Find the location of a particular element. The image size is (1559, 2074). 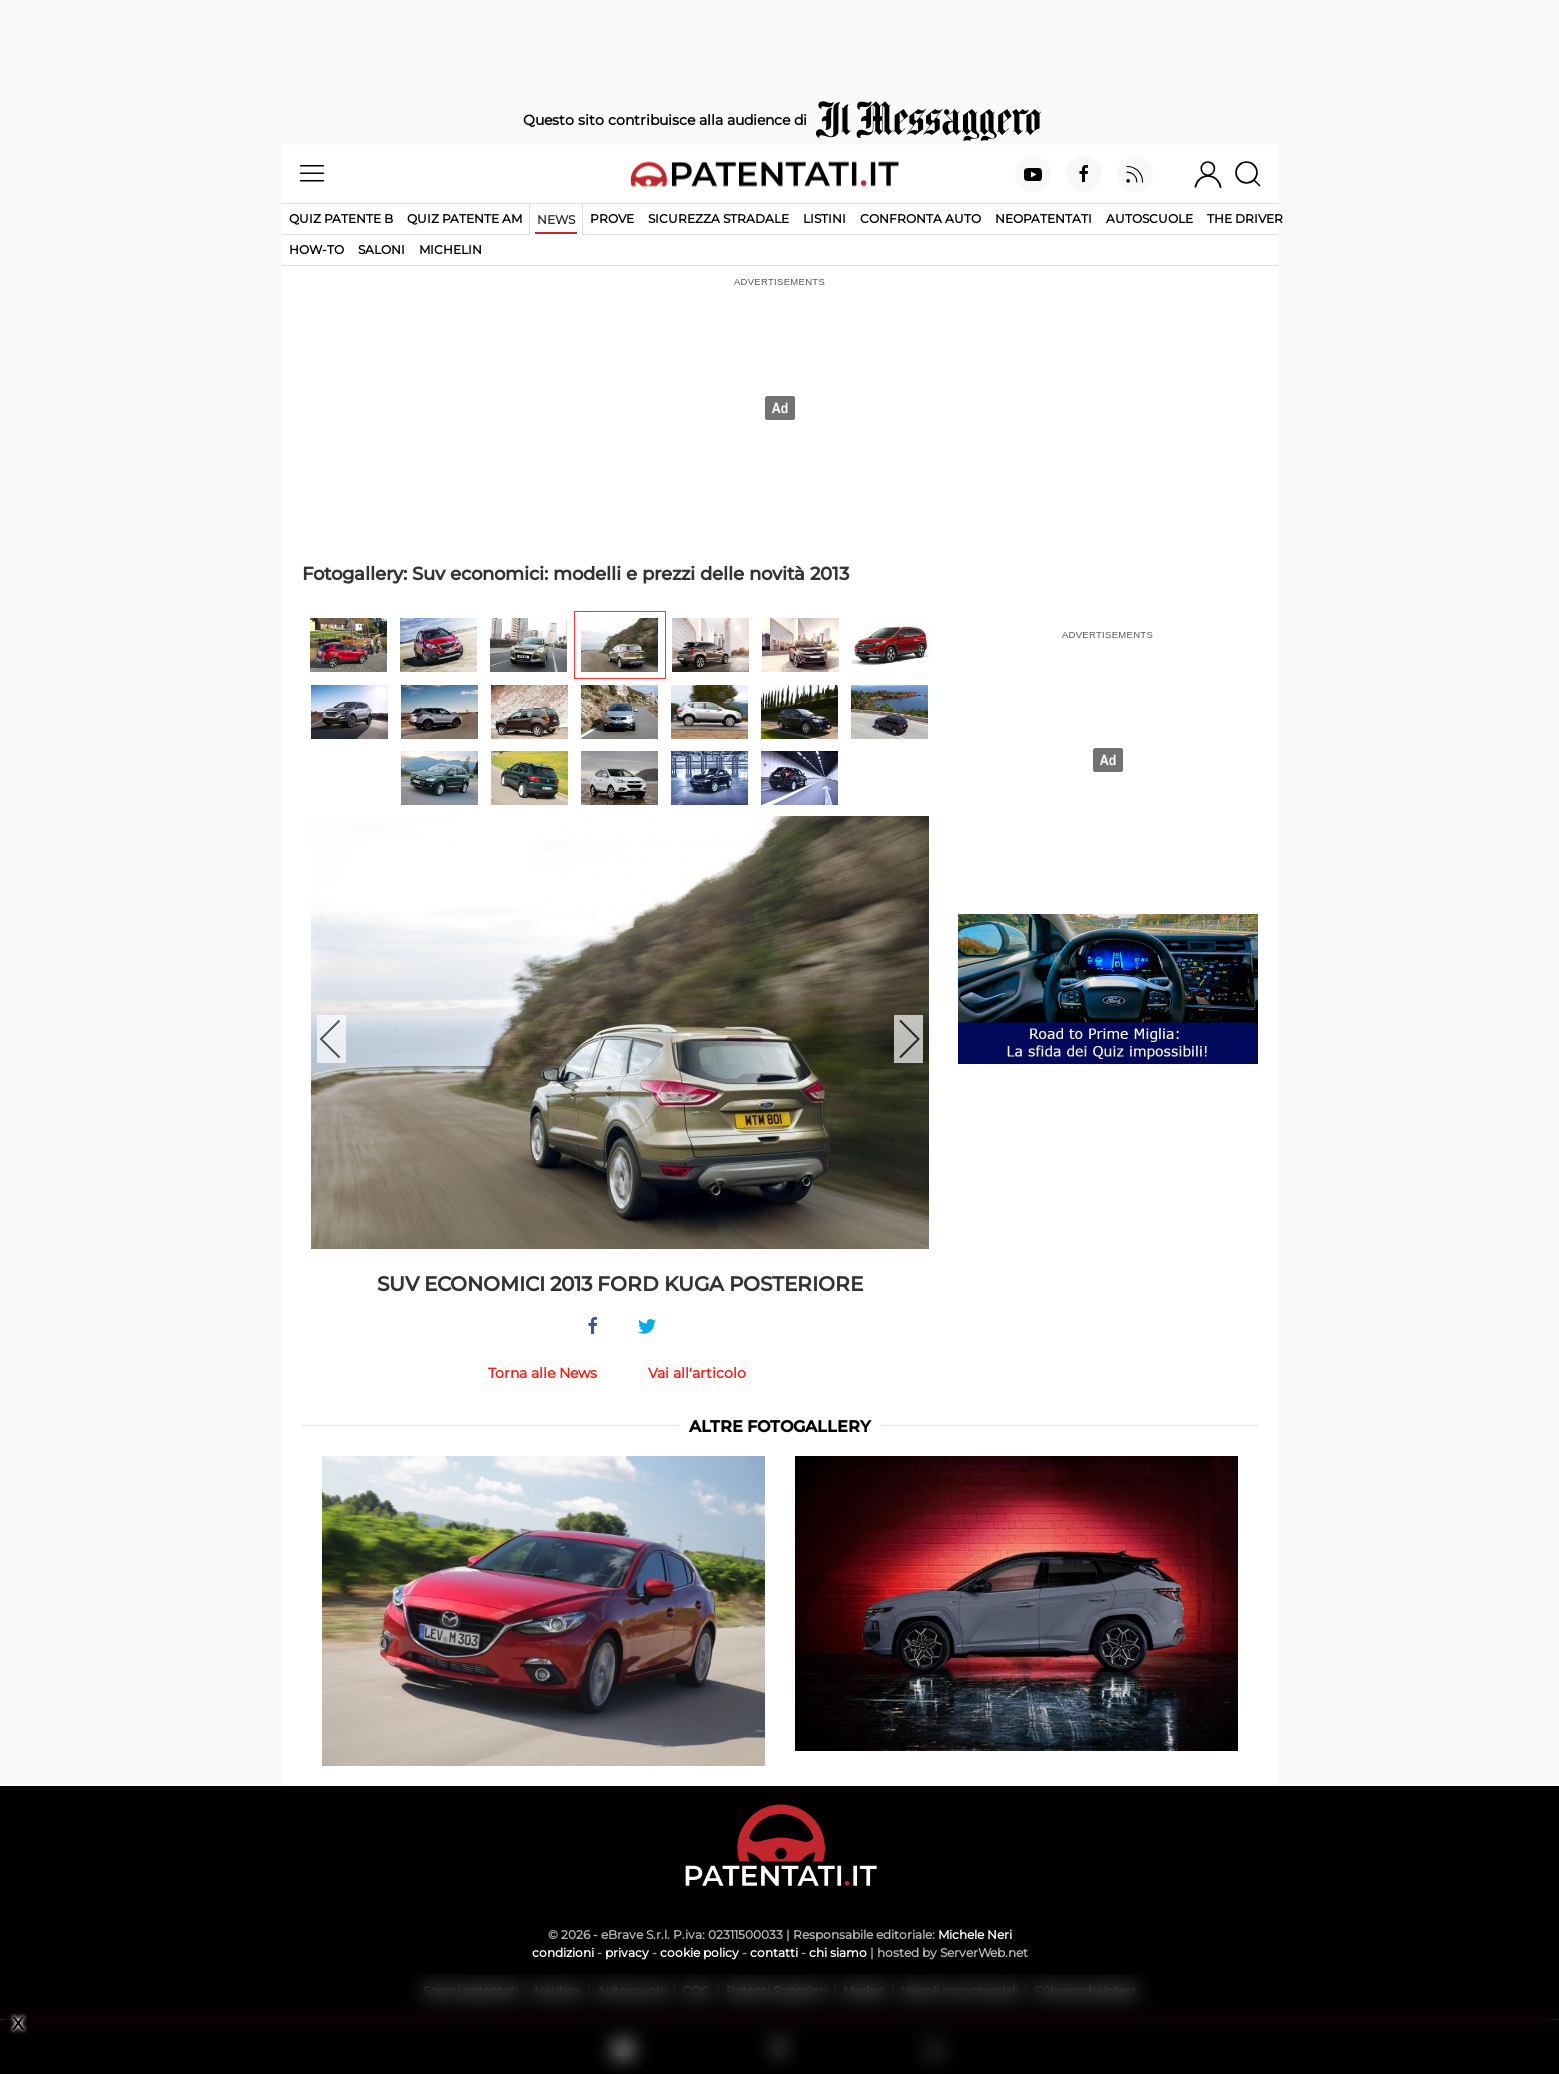

Torna alle News is located at coordinates (542, 1373).